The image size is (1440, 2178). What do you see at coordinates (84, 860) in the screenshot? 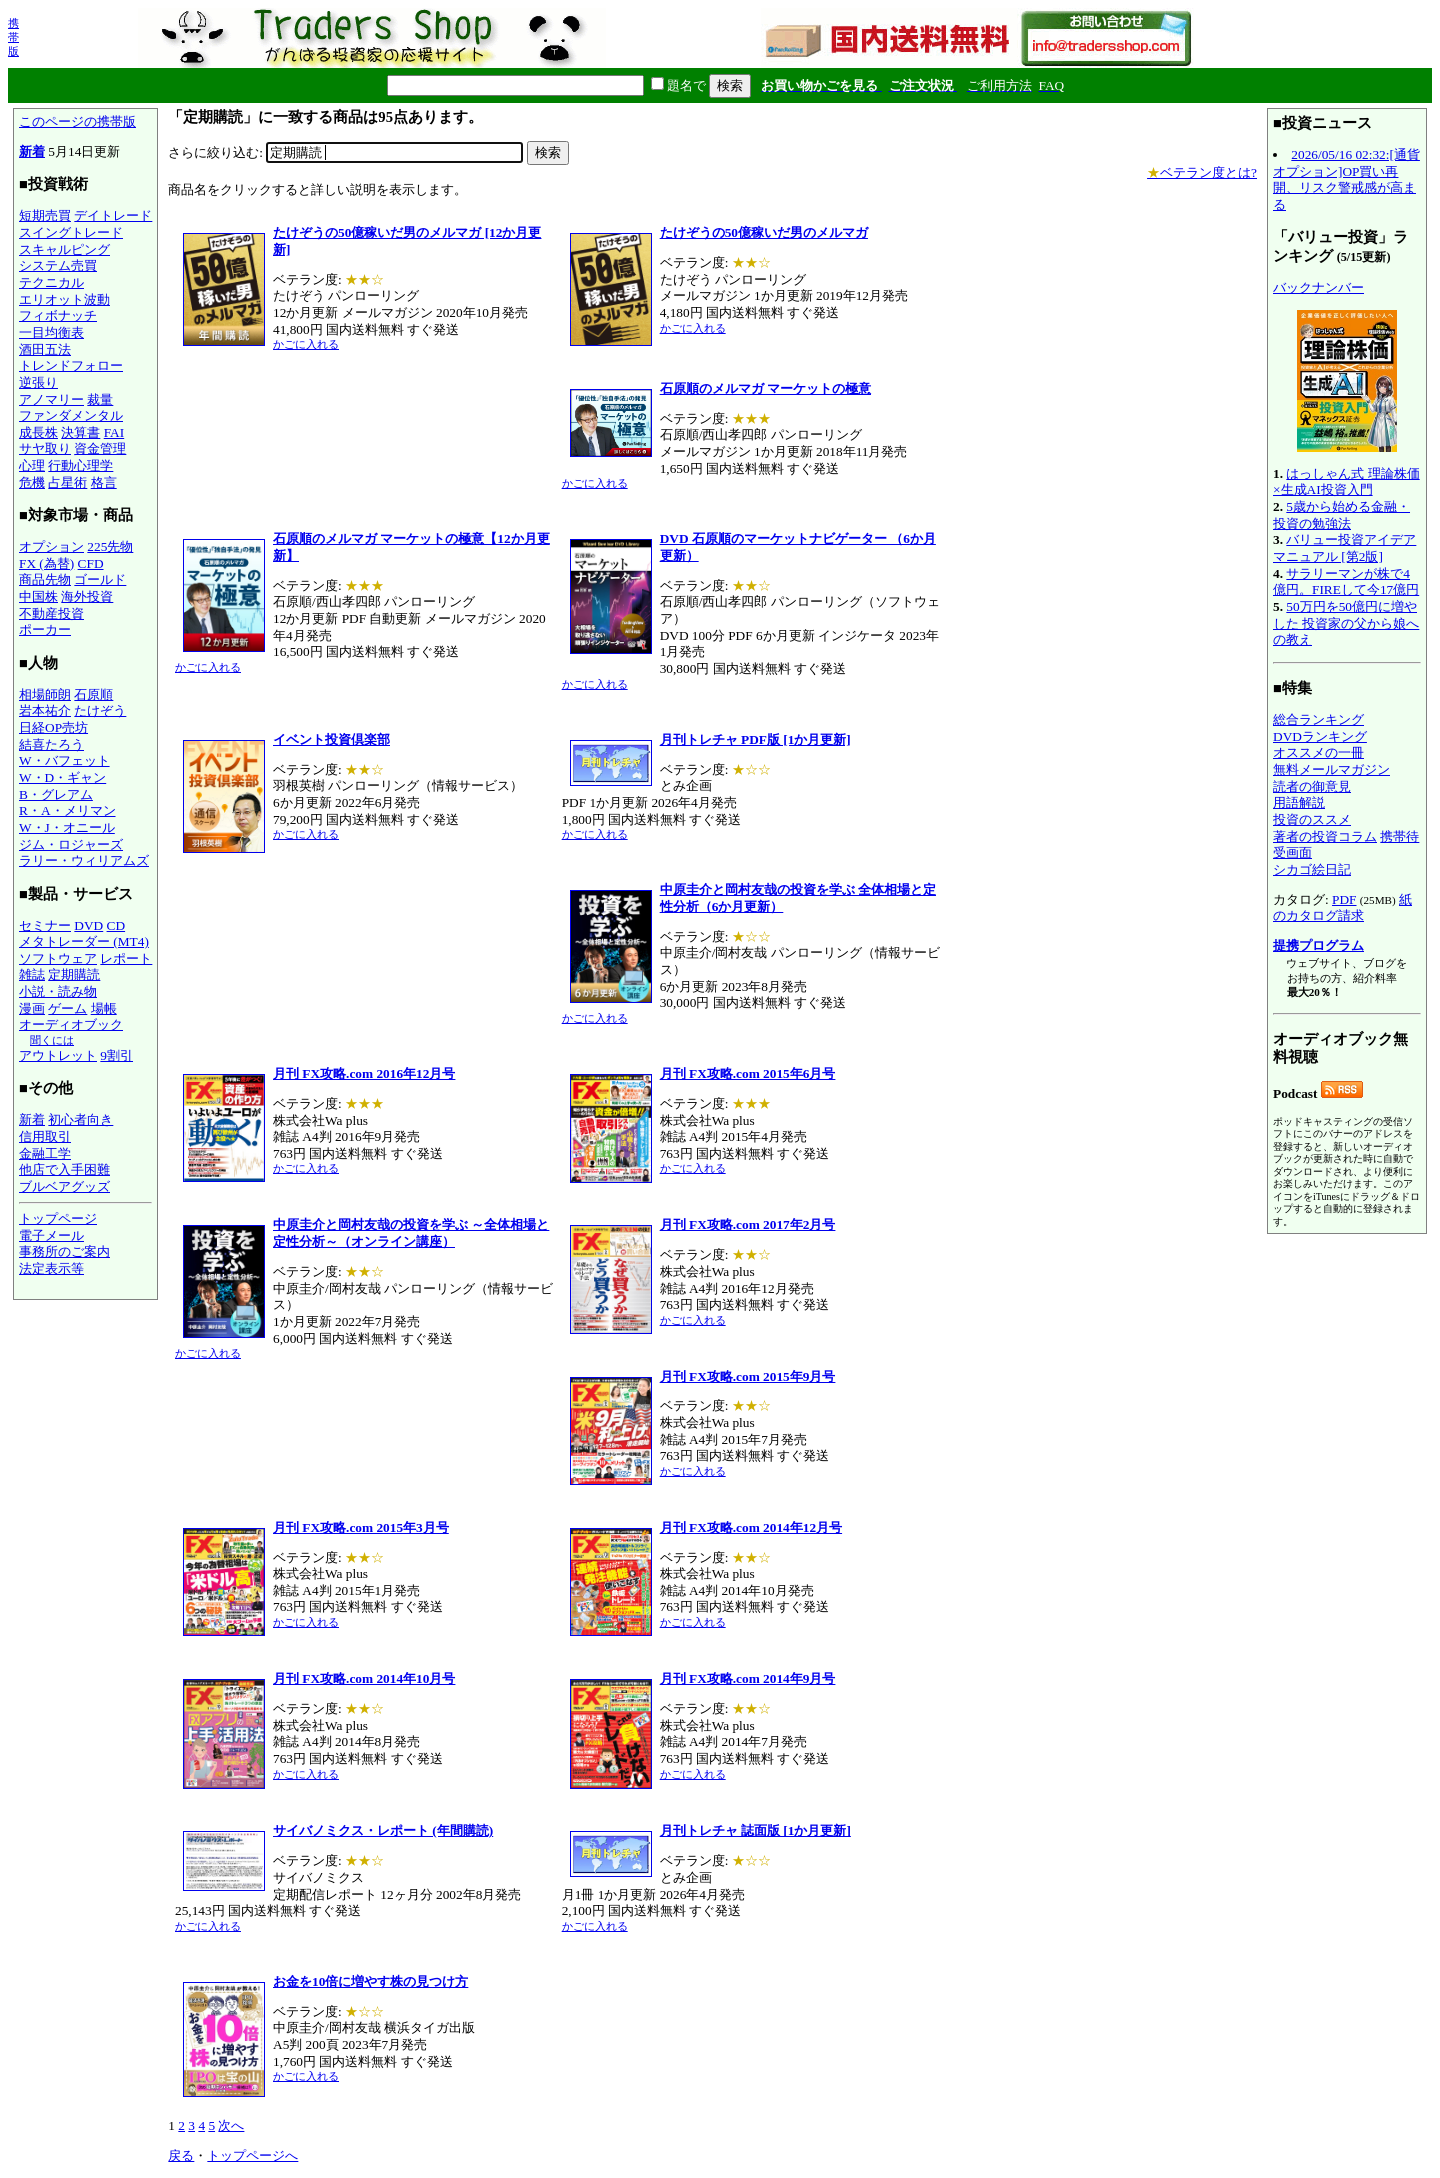
I see `ラリー・ウィリアムズ` at bounding box center [84, 860].